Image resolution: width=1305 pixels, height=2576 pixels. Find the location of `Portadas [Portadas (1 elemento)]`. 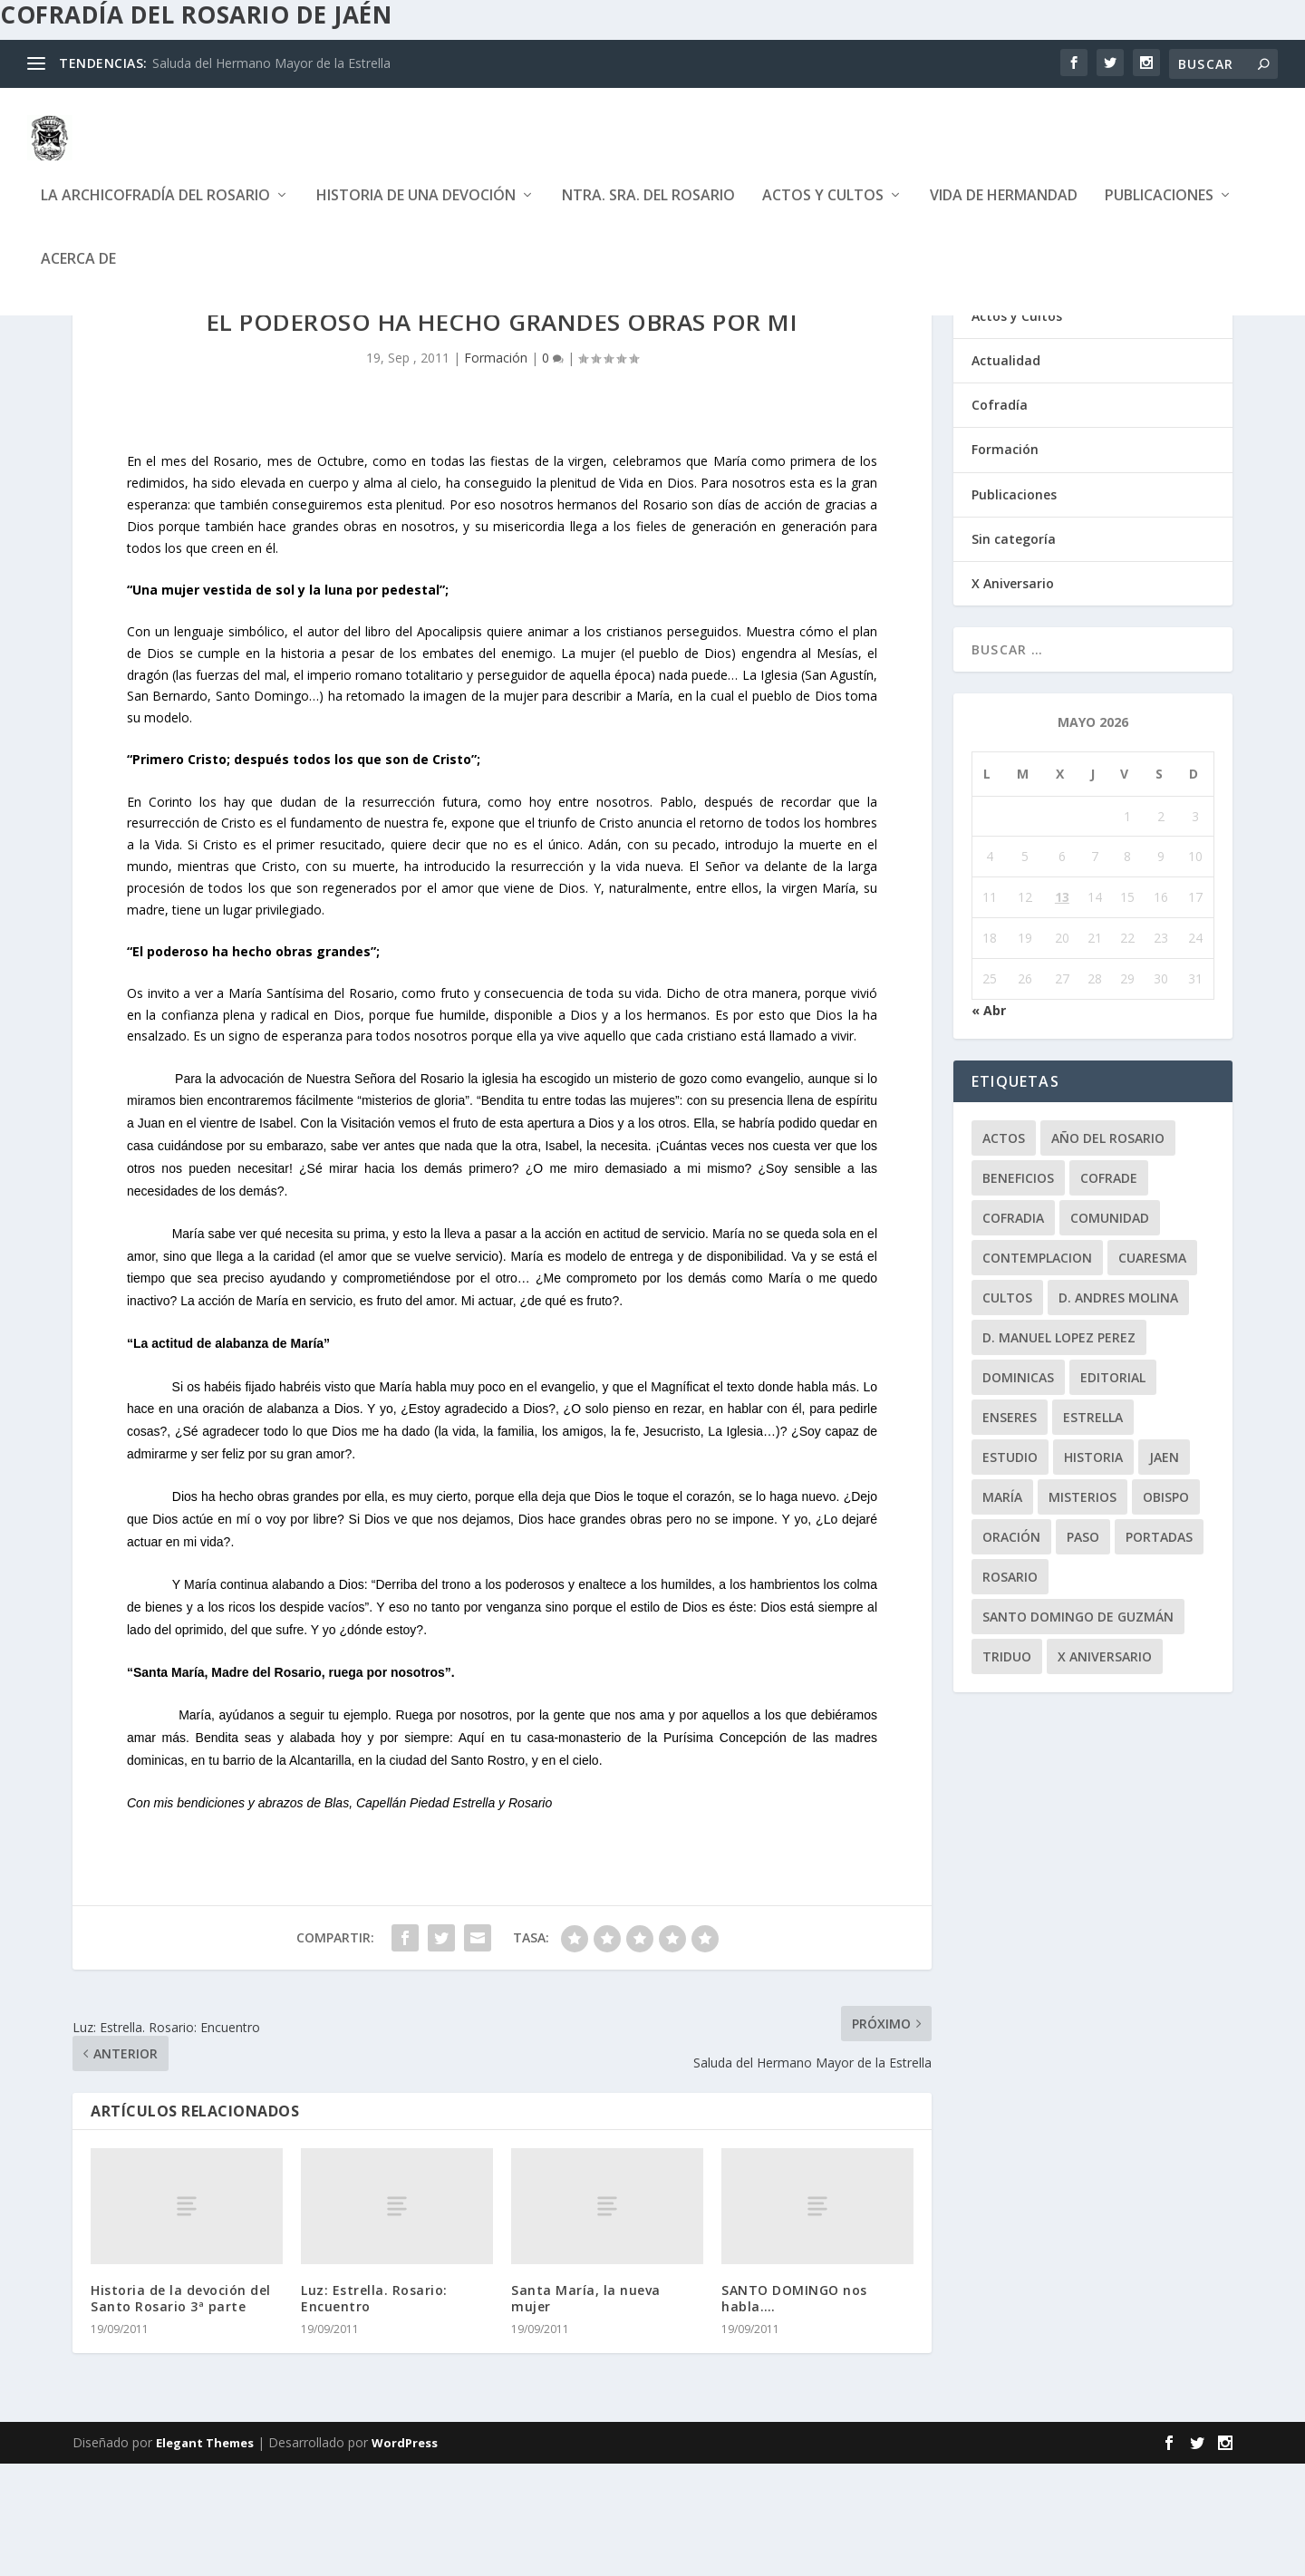

Portadas [Portadas (1 elemento)] is located at coordinates (1159, 1649).